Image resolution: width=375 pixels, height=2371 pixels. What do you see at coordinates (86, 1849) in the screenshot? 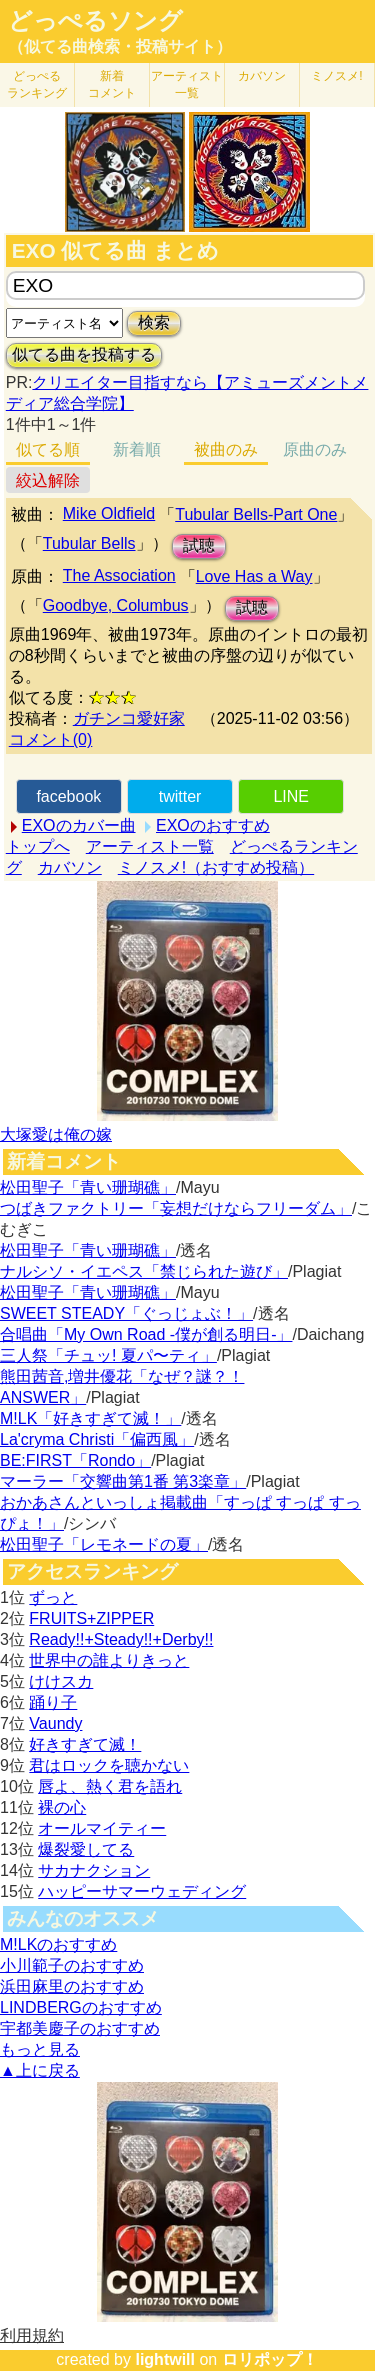
I see `爆裂愛してる` at bounding box center [86, 1849].